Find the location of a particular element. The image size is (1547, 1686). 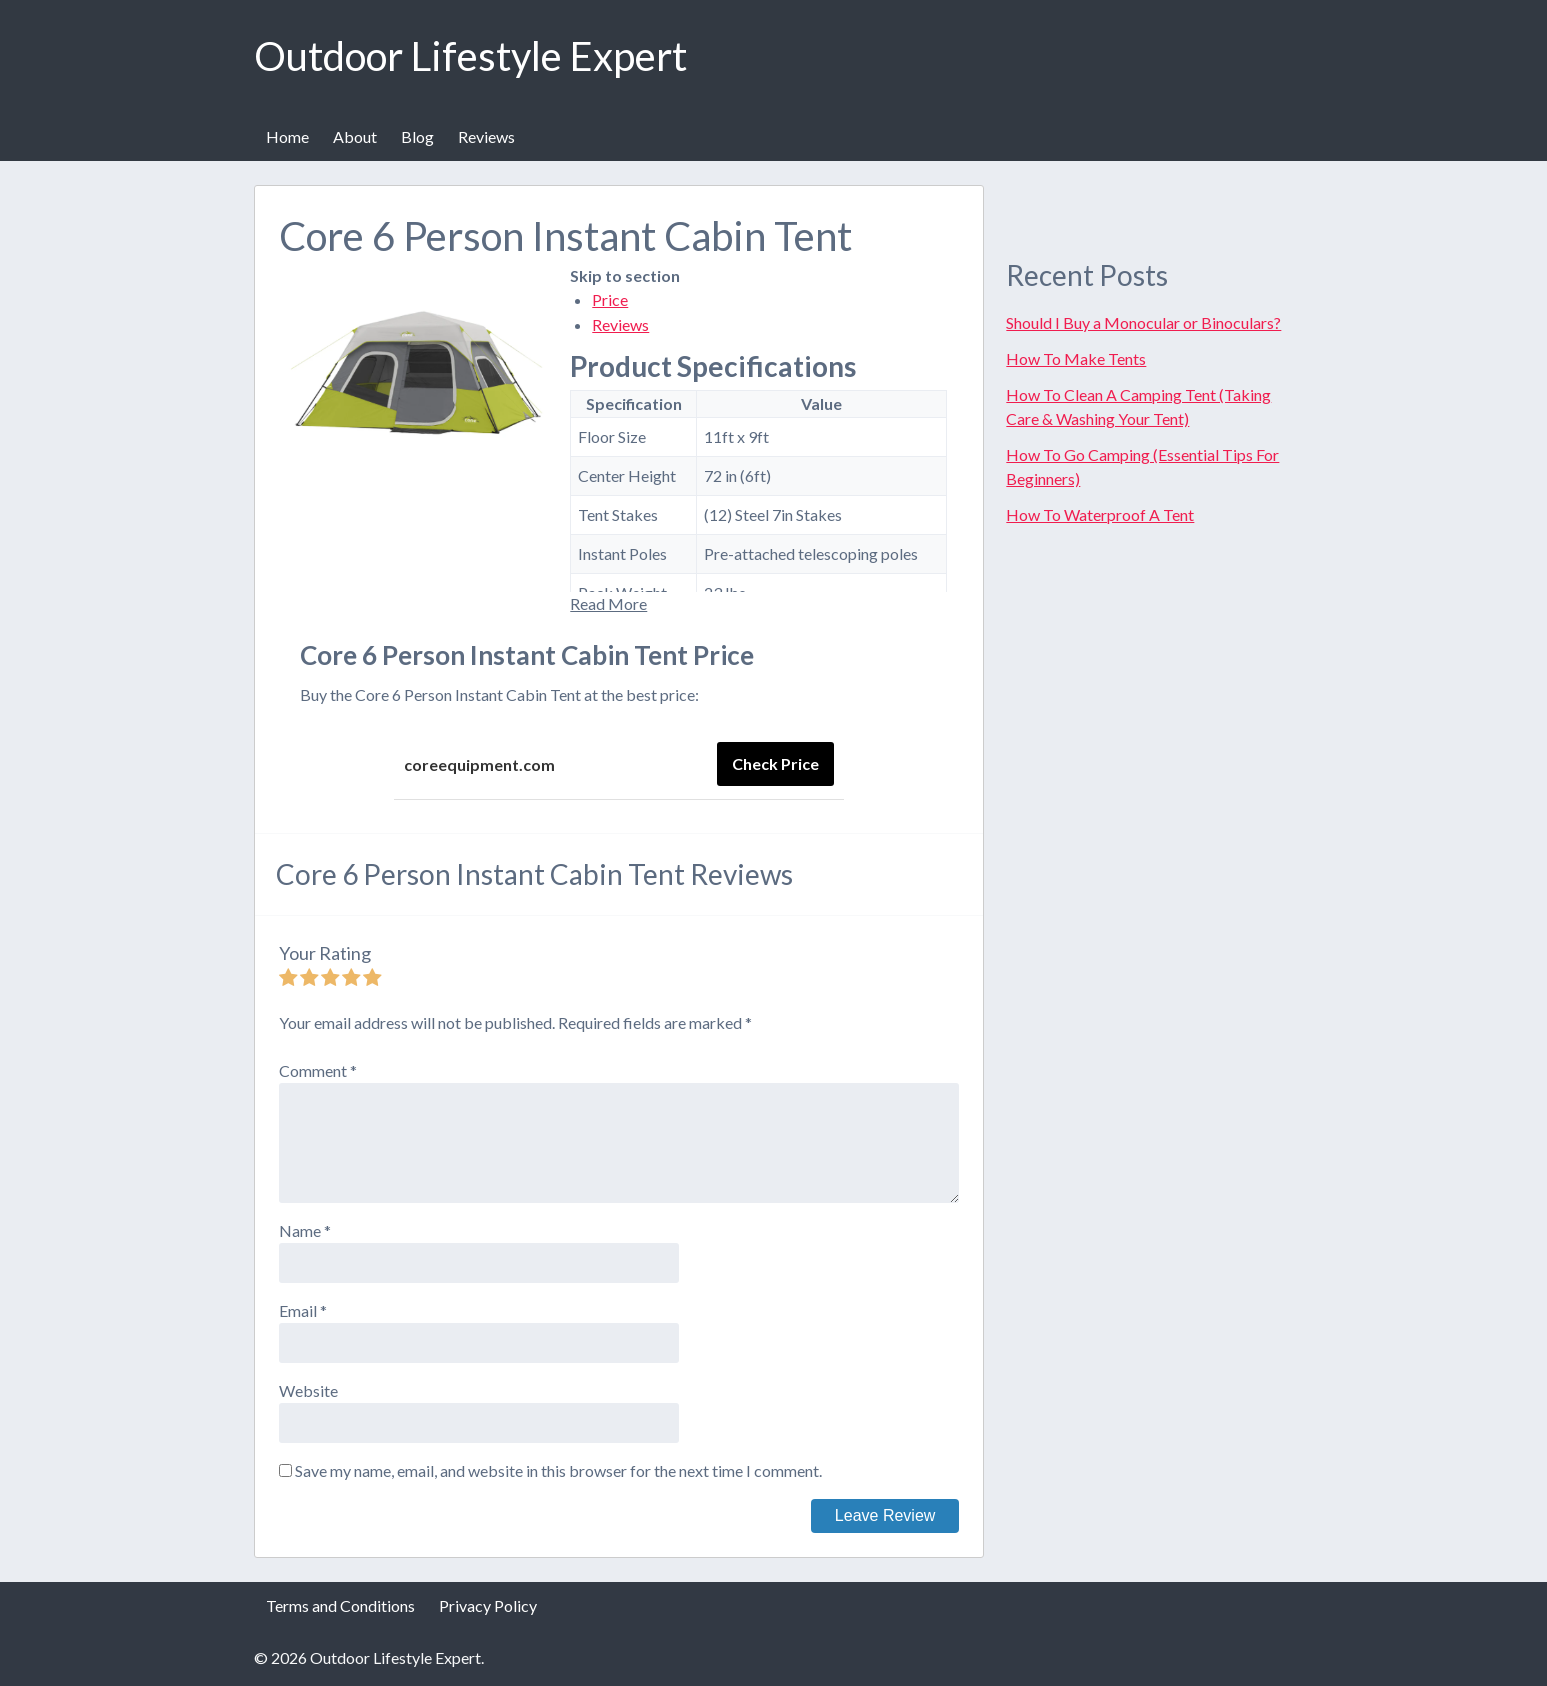

Website is located at coordinates (308, 1390).